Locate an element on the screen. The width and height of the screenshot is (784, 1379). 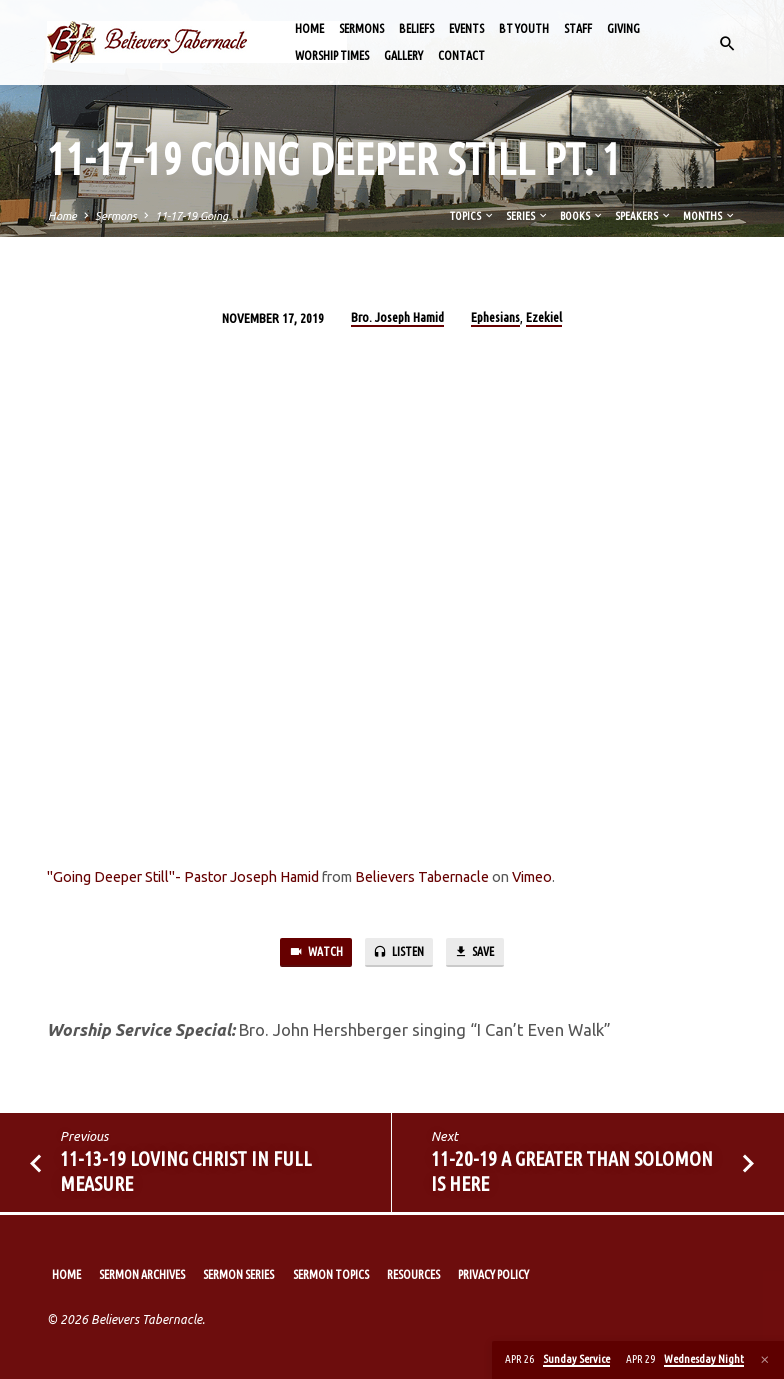
Sermon Series is located at coordinates (238, 1274).